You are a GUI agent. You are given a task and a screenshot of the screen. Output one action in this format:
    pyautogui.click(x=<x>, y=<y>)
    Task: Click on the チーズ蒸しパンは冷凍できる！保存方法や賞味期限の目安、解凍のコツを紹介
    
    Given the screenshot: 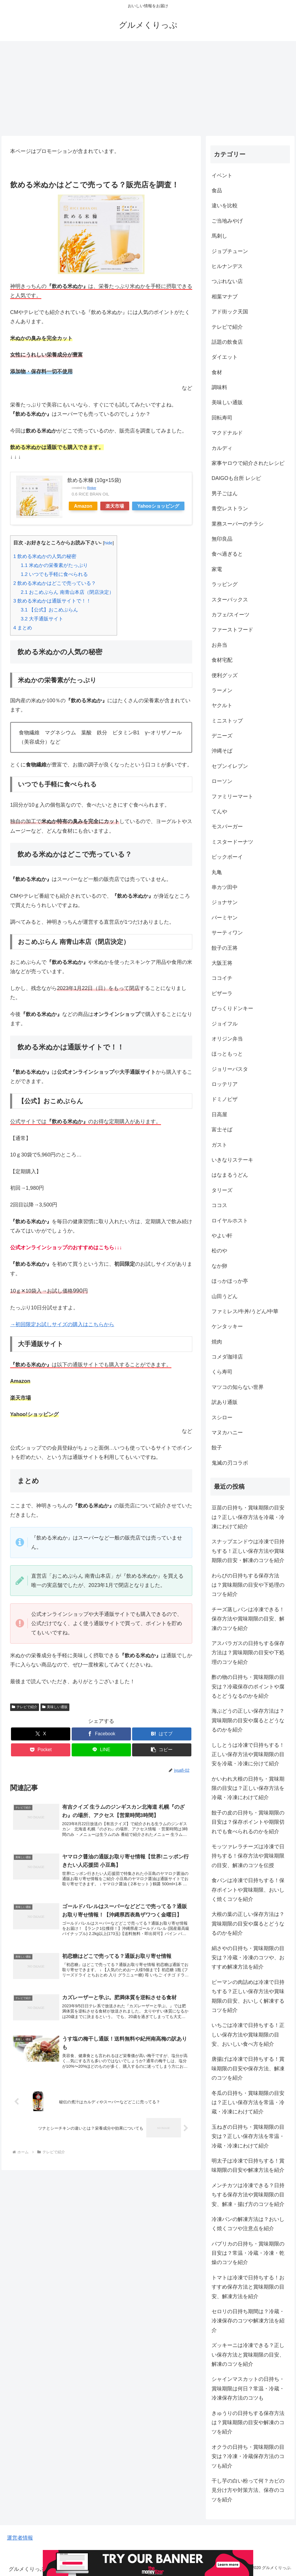 What is the action you would take?
    pyautogui.click(x=248, y=1619)
    